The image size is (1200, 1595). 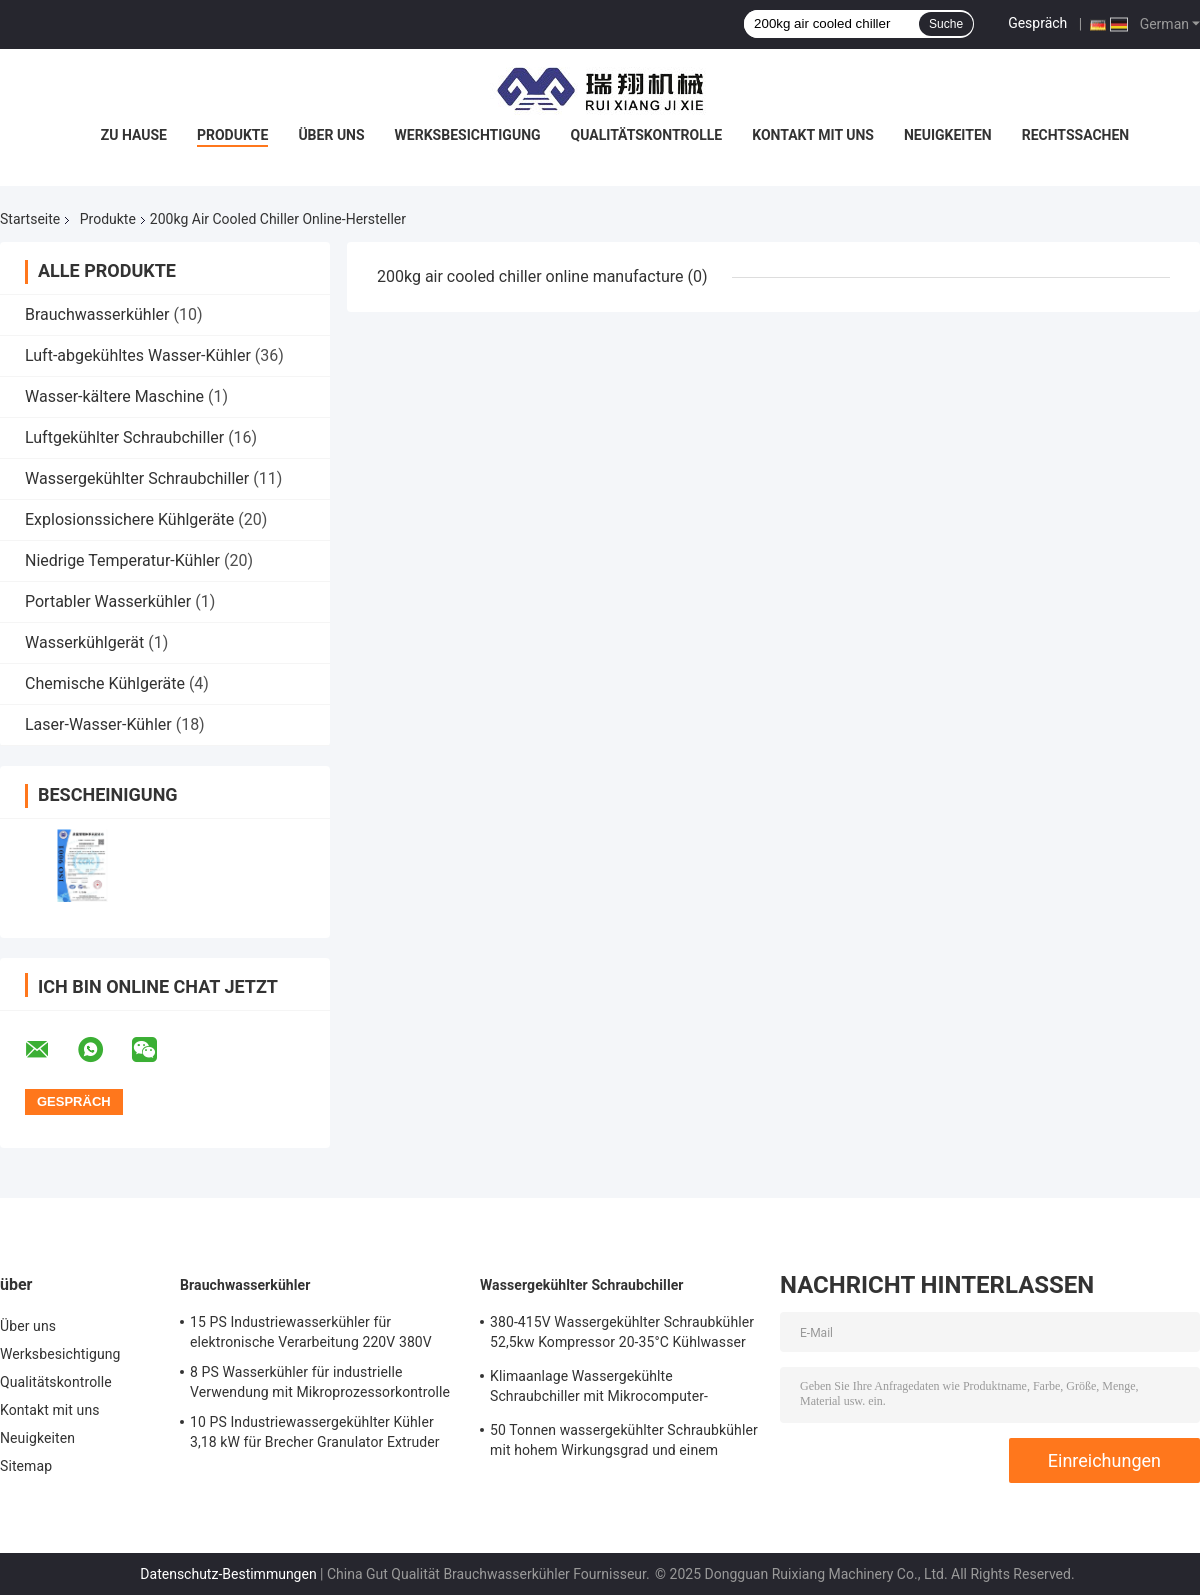 I want to click on Portabler Wasserkühler, so click(x=108, y=601).